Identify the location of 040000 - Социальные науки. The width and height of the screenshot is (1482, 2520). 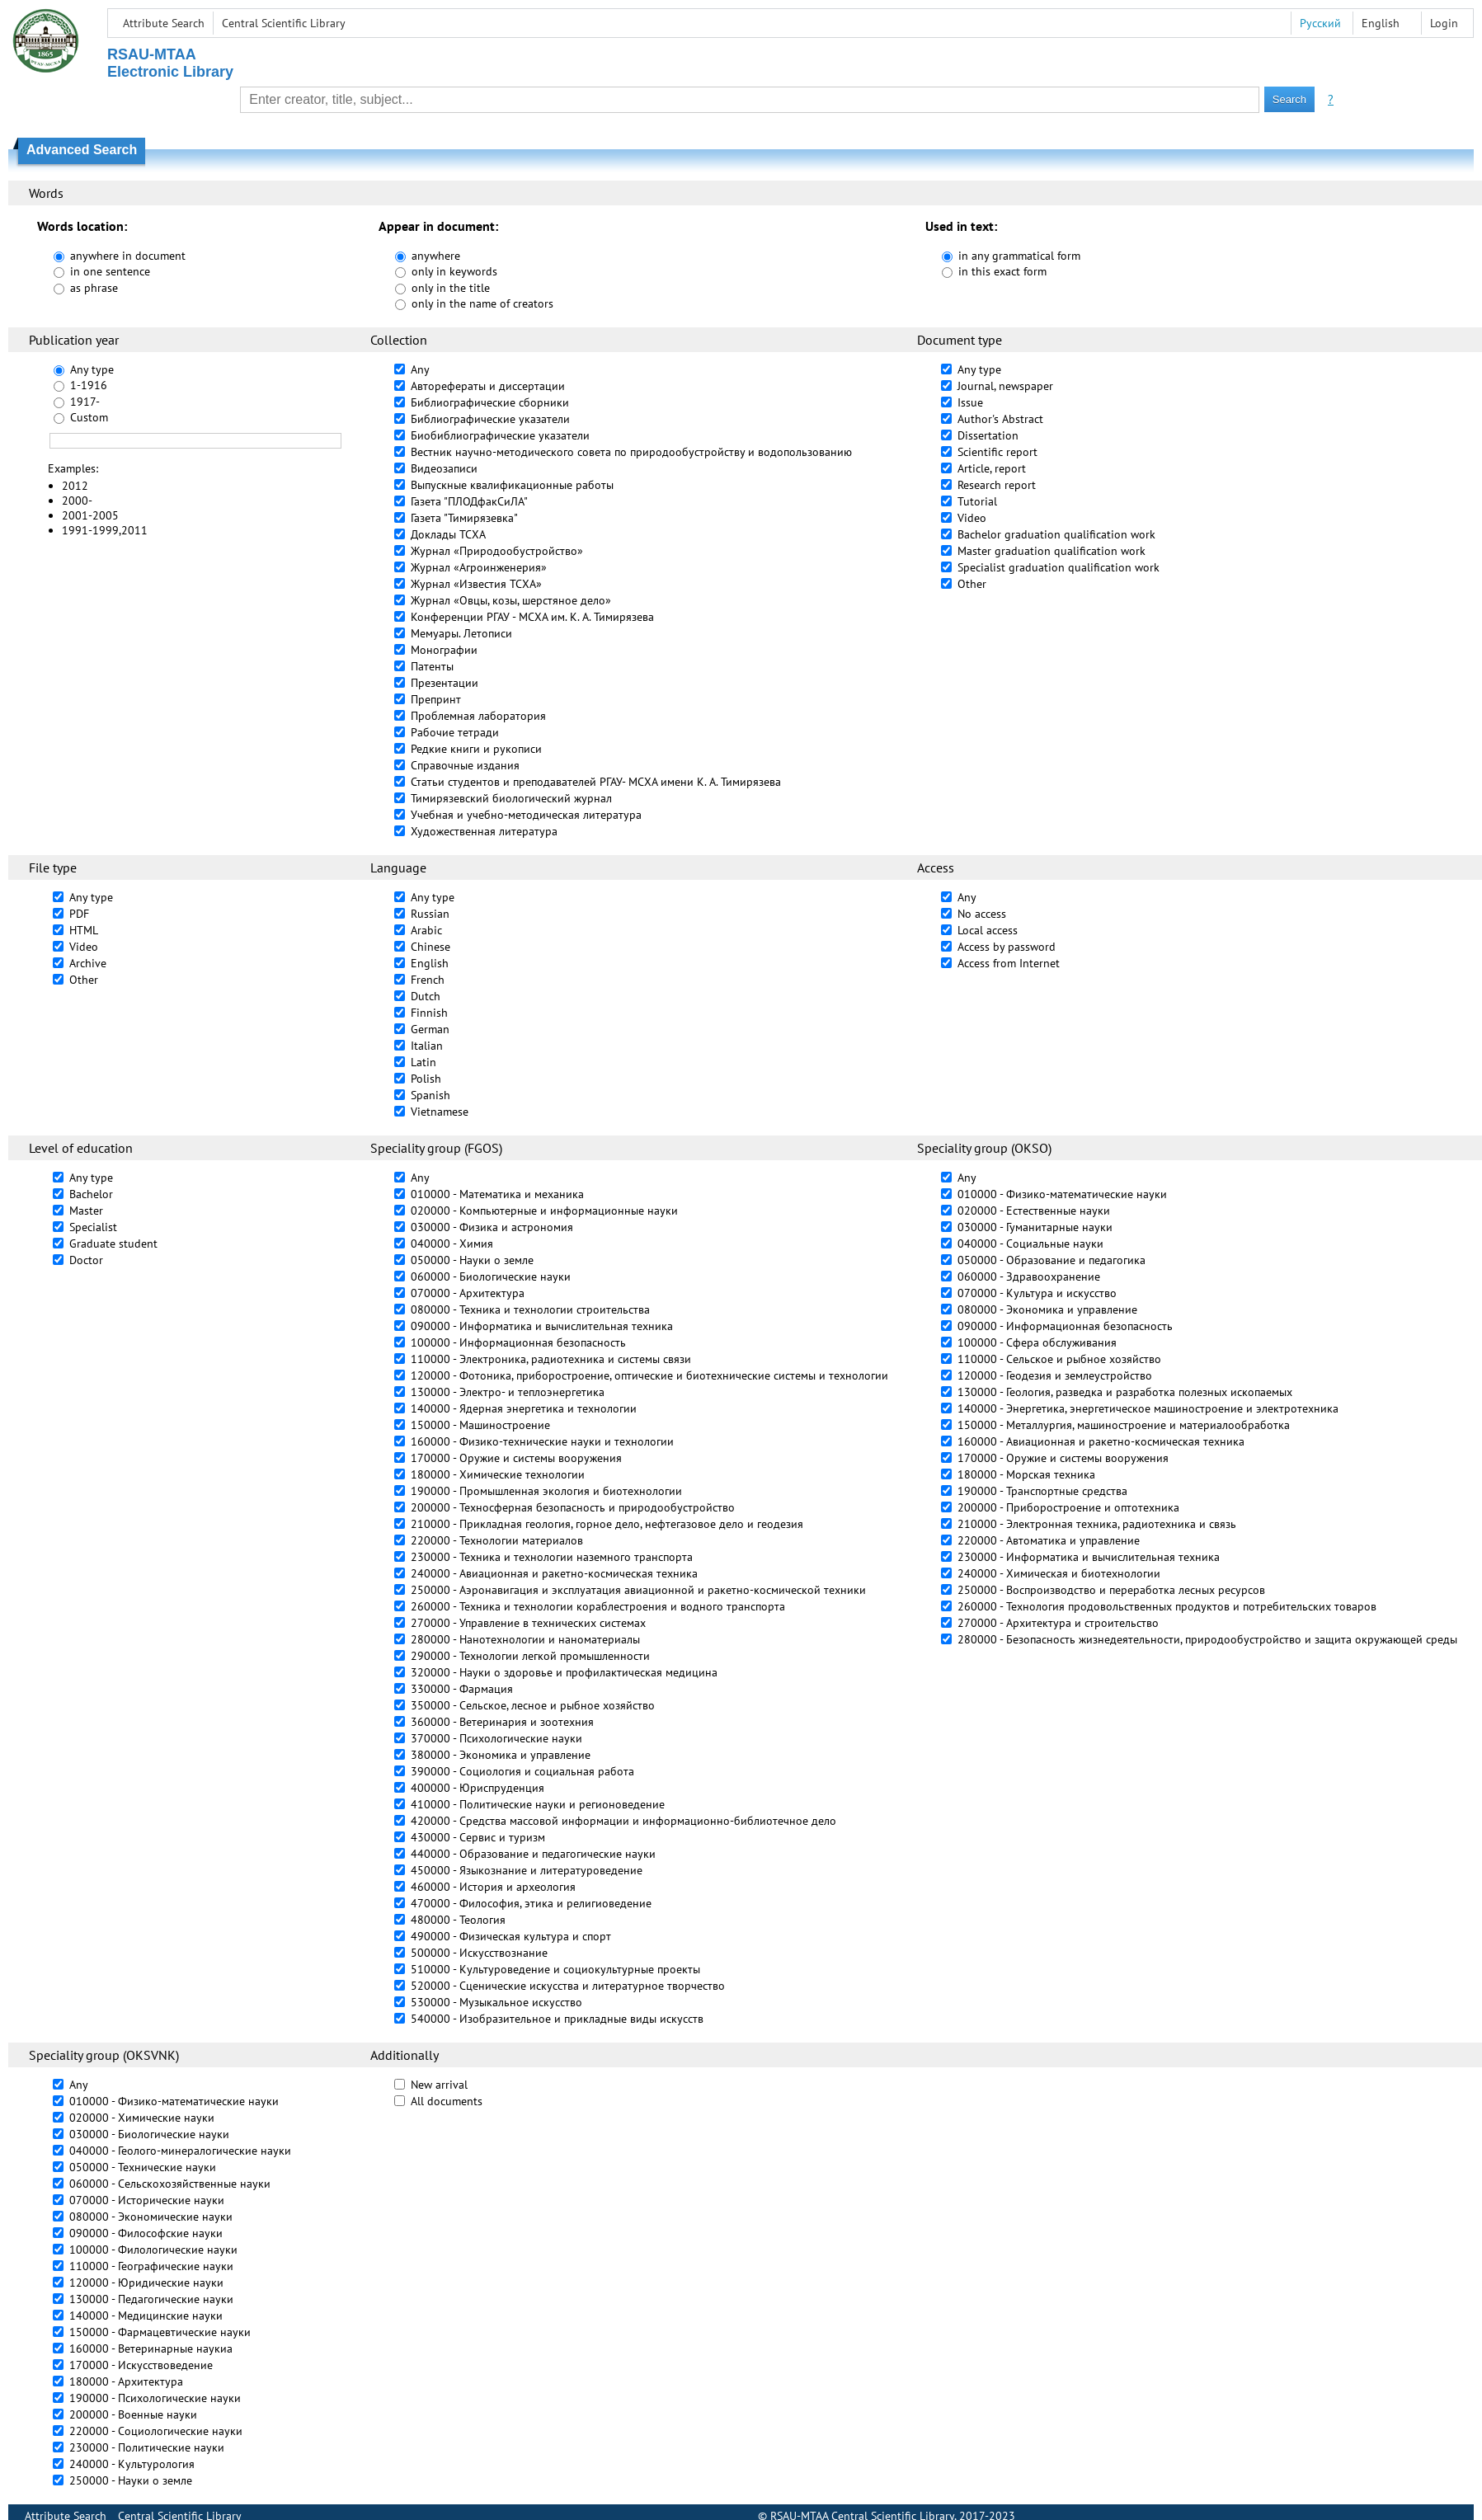
(1030, 1243).